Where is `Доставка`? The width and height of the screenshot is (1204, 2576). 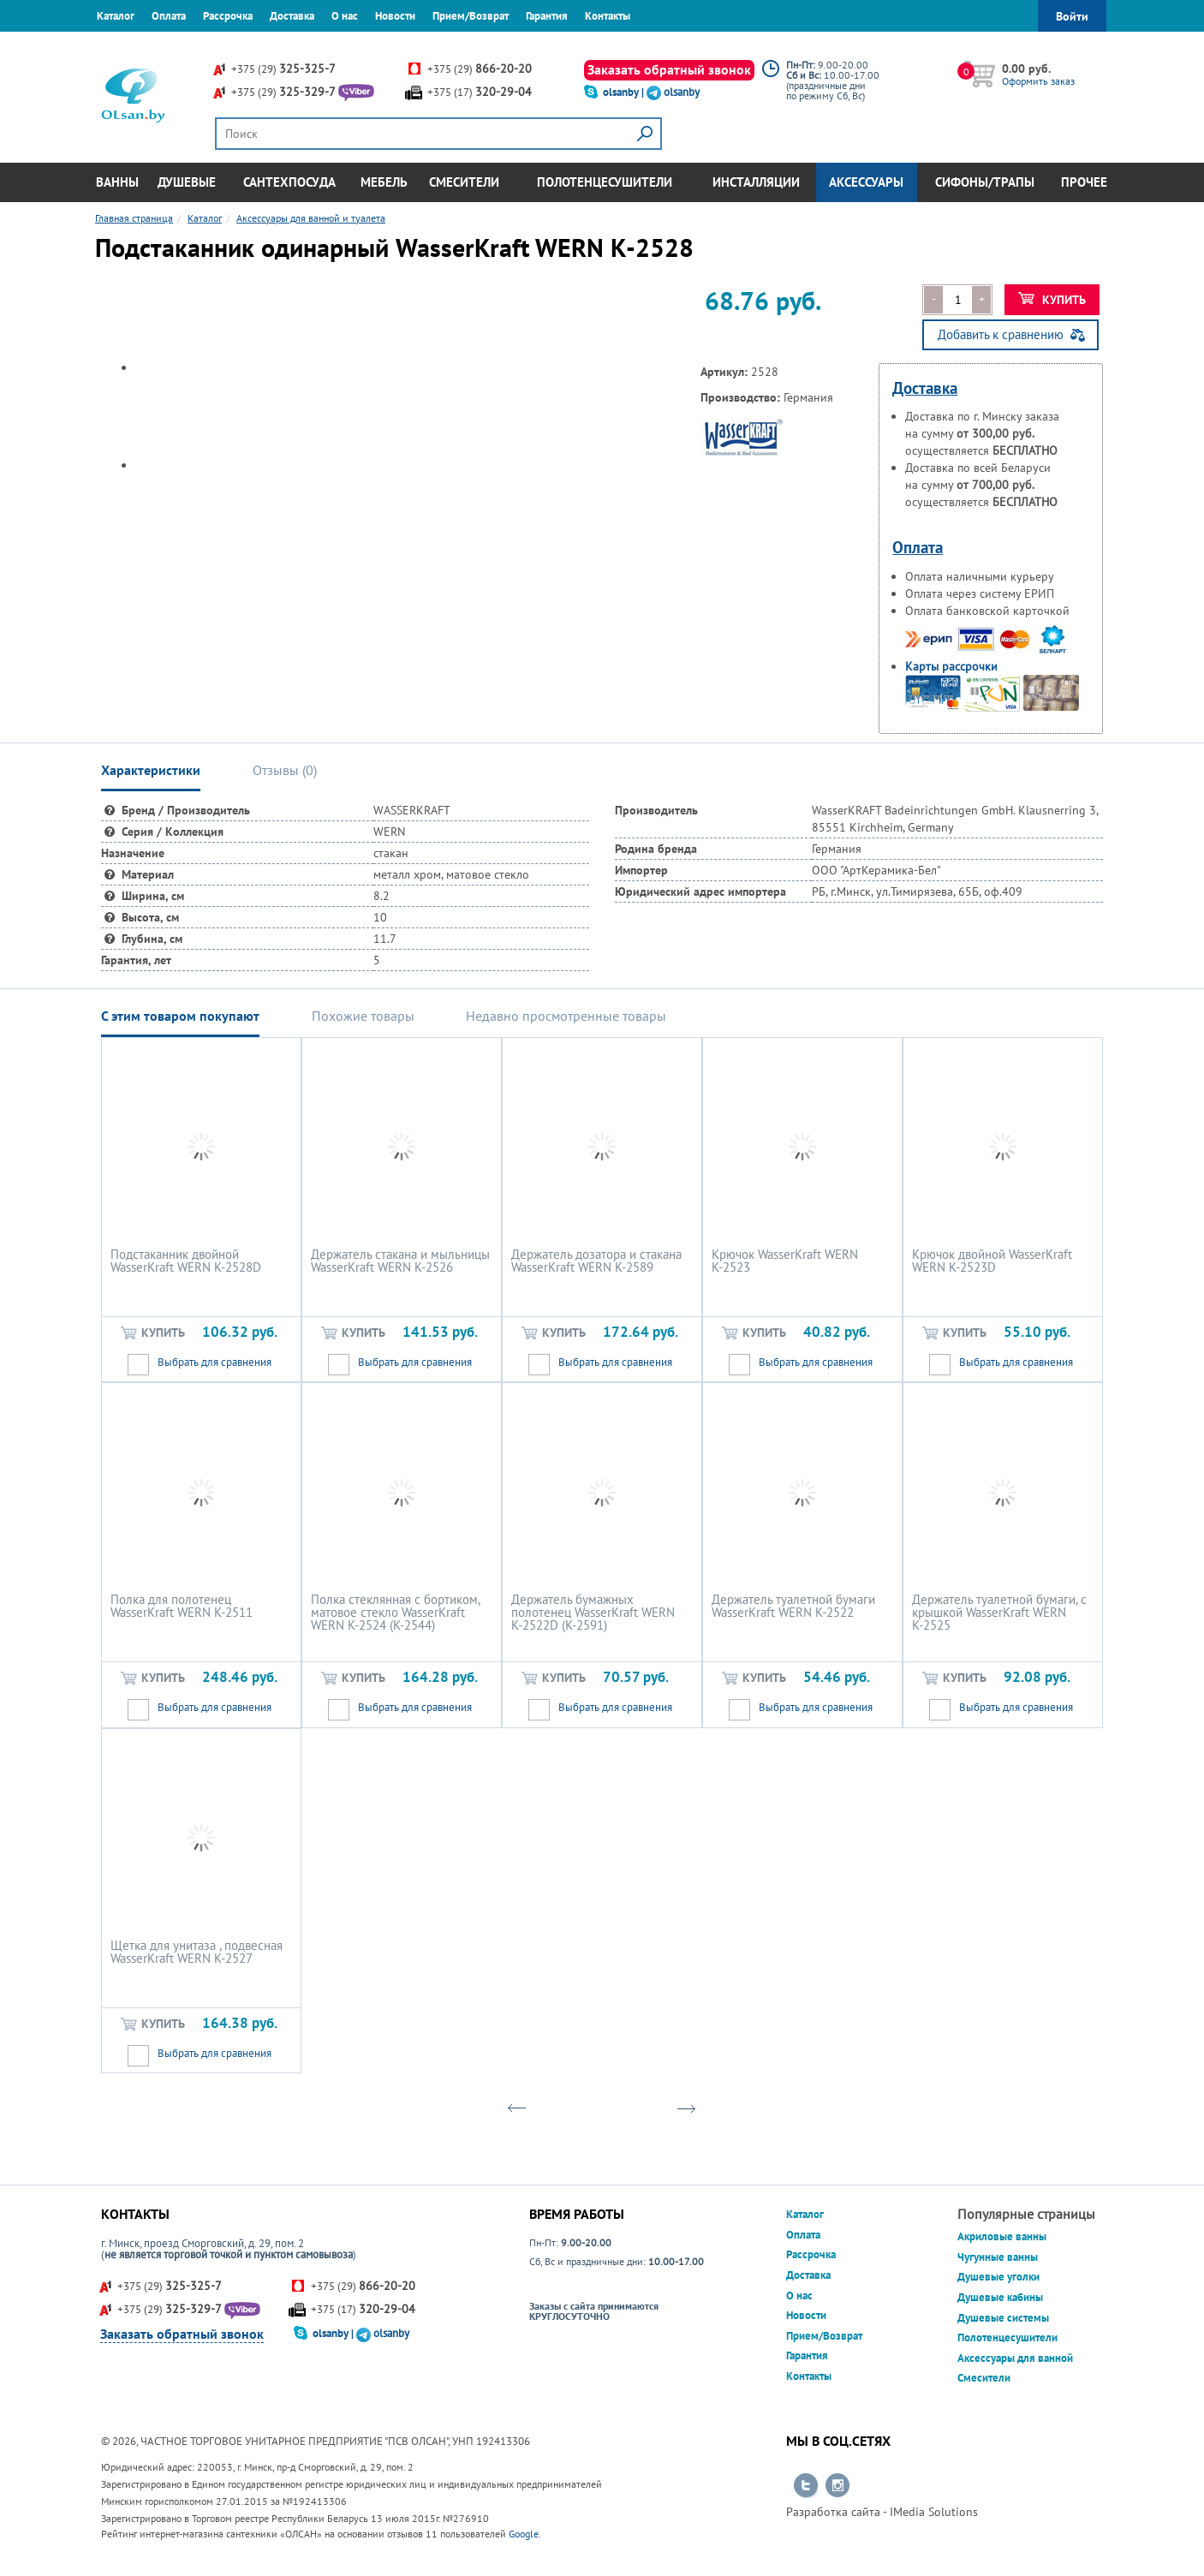
Доставка is located at coordinates (292, 16).